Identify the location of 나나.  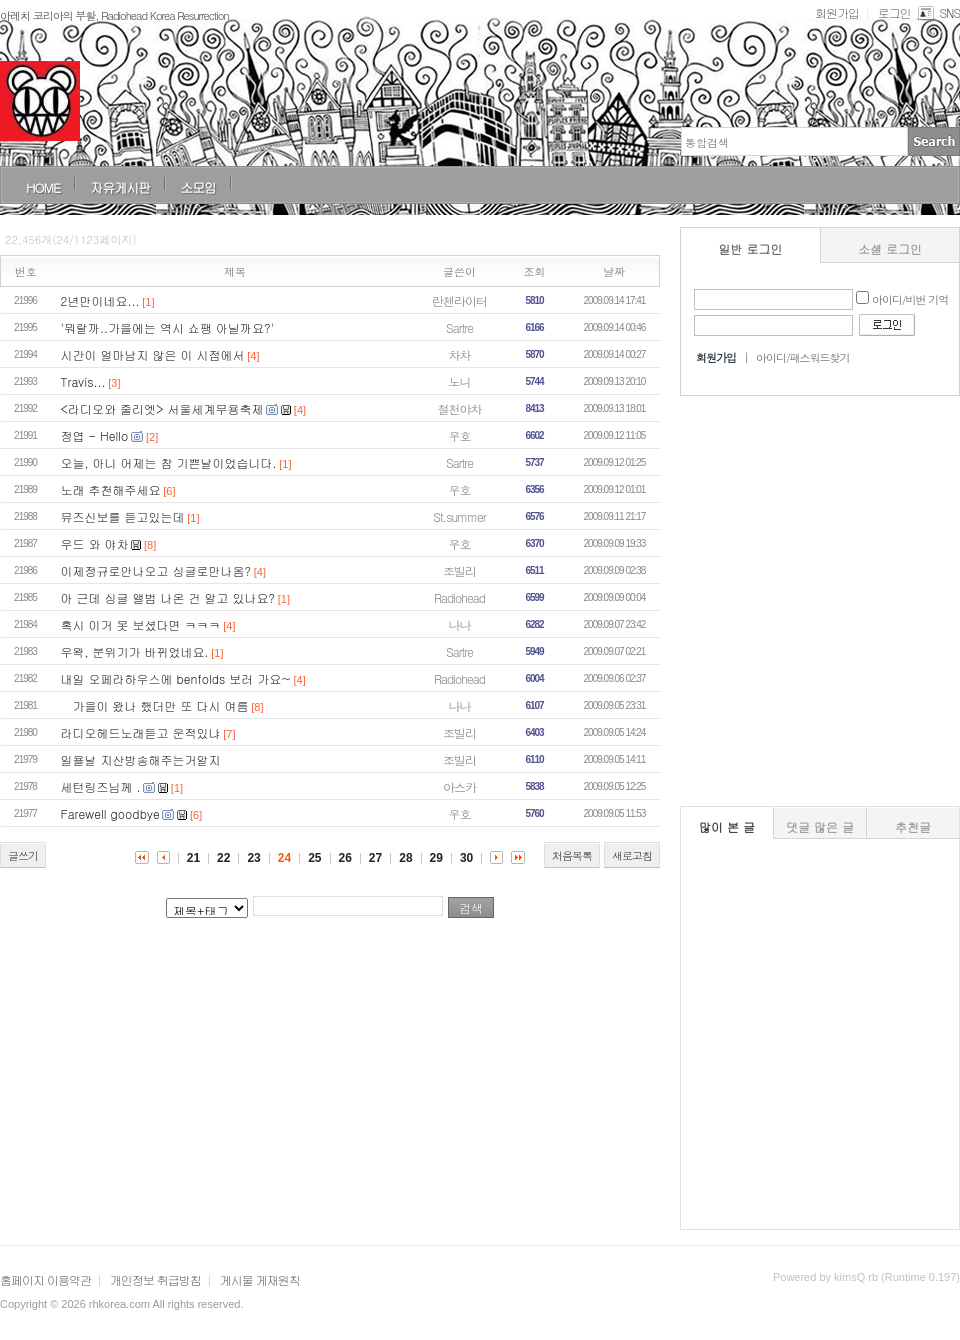
(460, 624).